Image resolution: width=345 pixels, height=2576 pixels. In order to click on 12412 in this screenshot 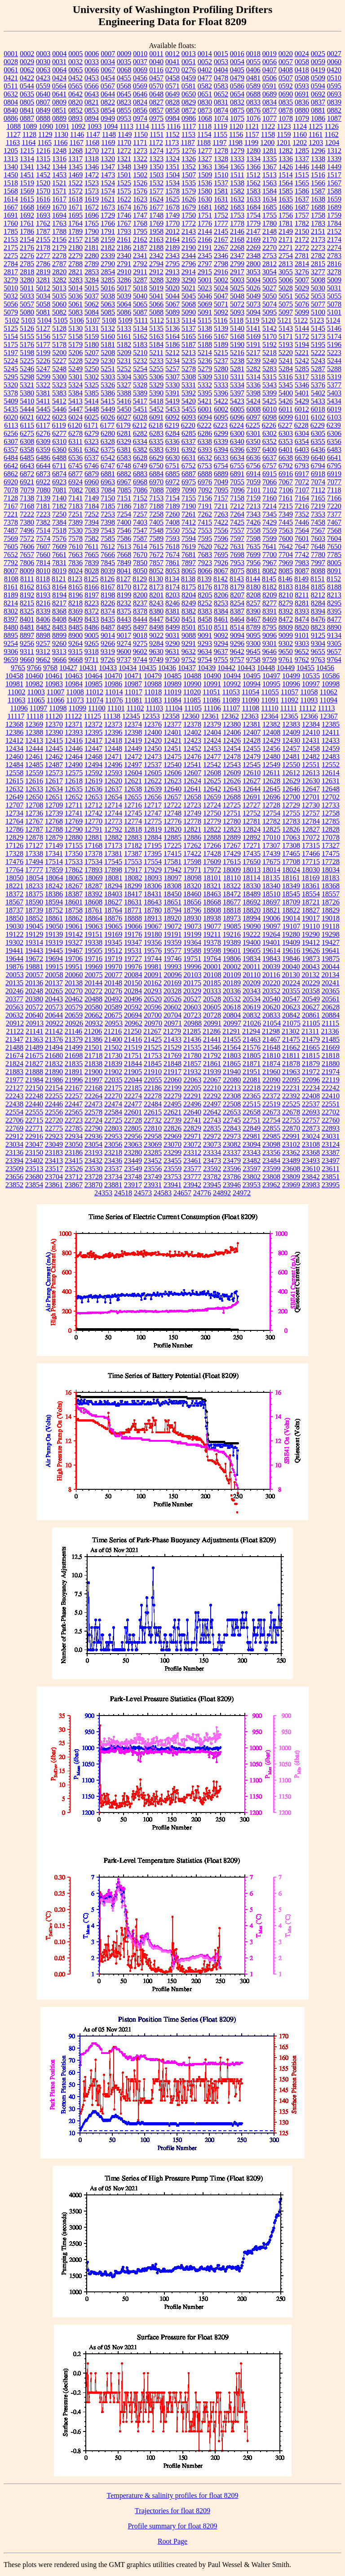, I will do `click(14, 740)`.